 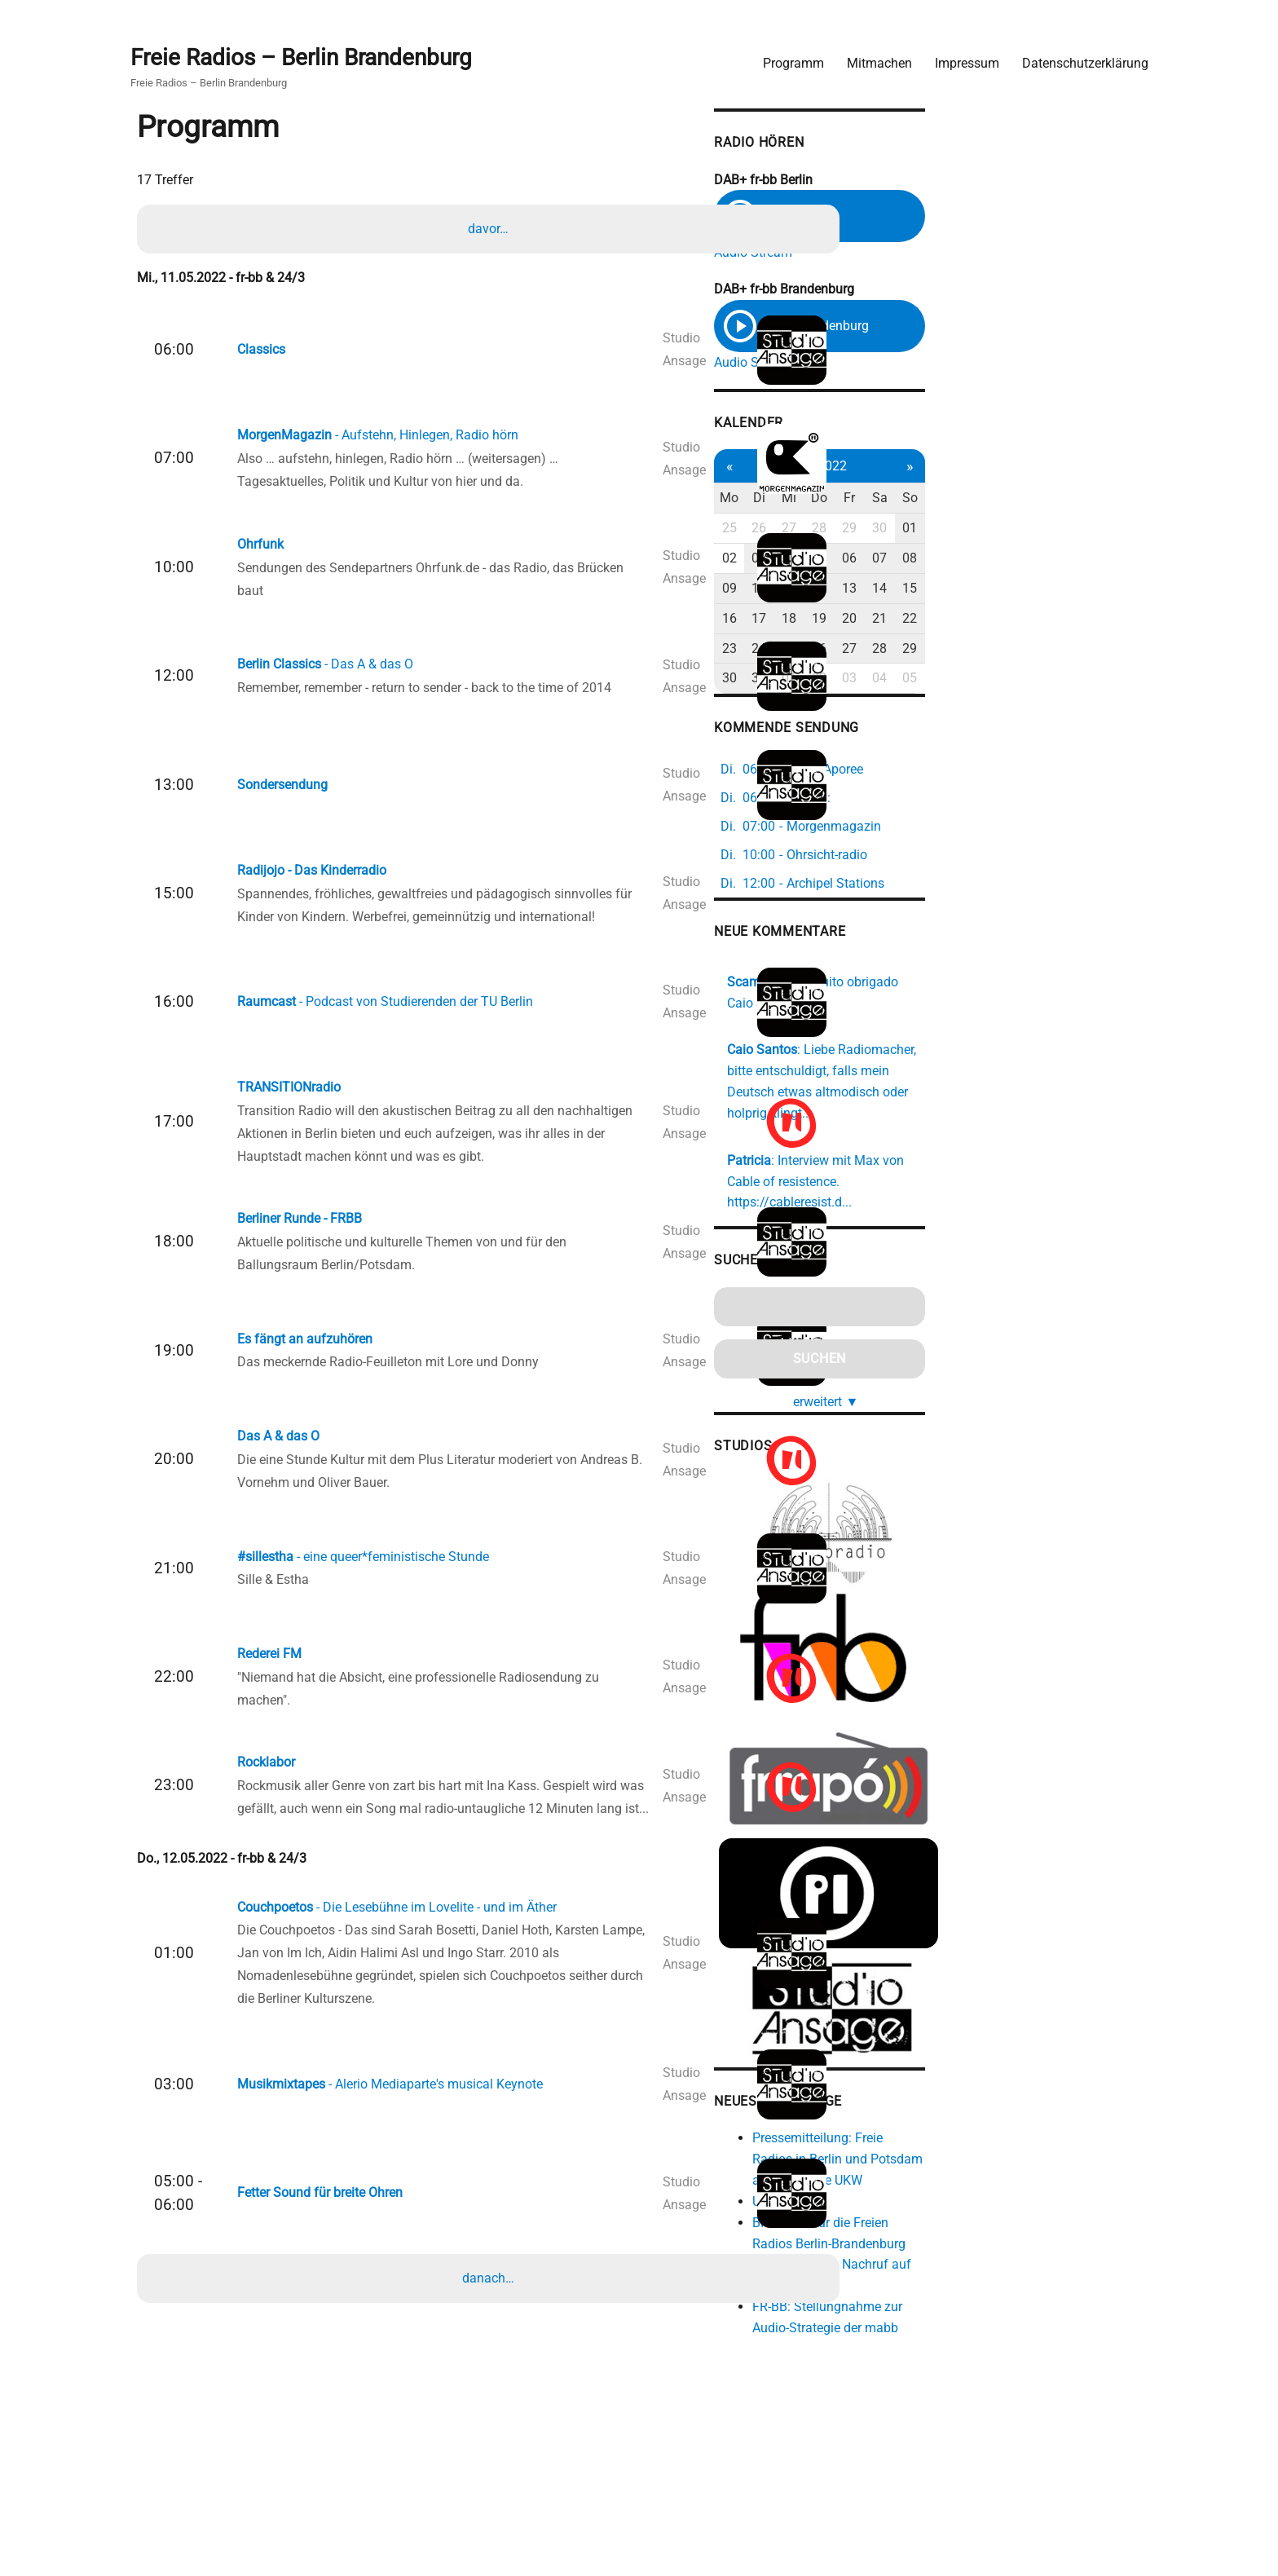 What do you see at coordinates (1076, 561) in the screenshot?
I see `07` at bounding box center [1076, 561].